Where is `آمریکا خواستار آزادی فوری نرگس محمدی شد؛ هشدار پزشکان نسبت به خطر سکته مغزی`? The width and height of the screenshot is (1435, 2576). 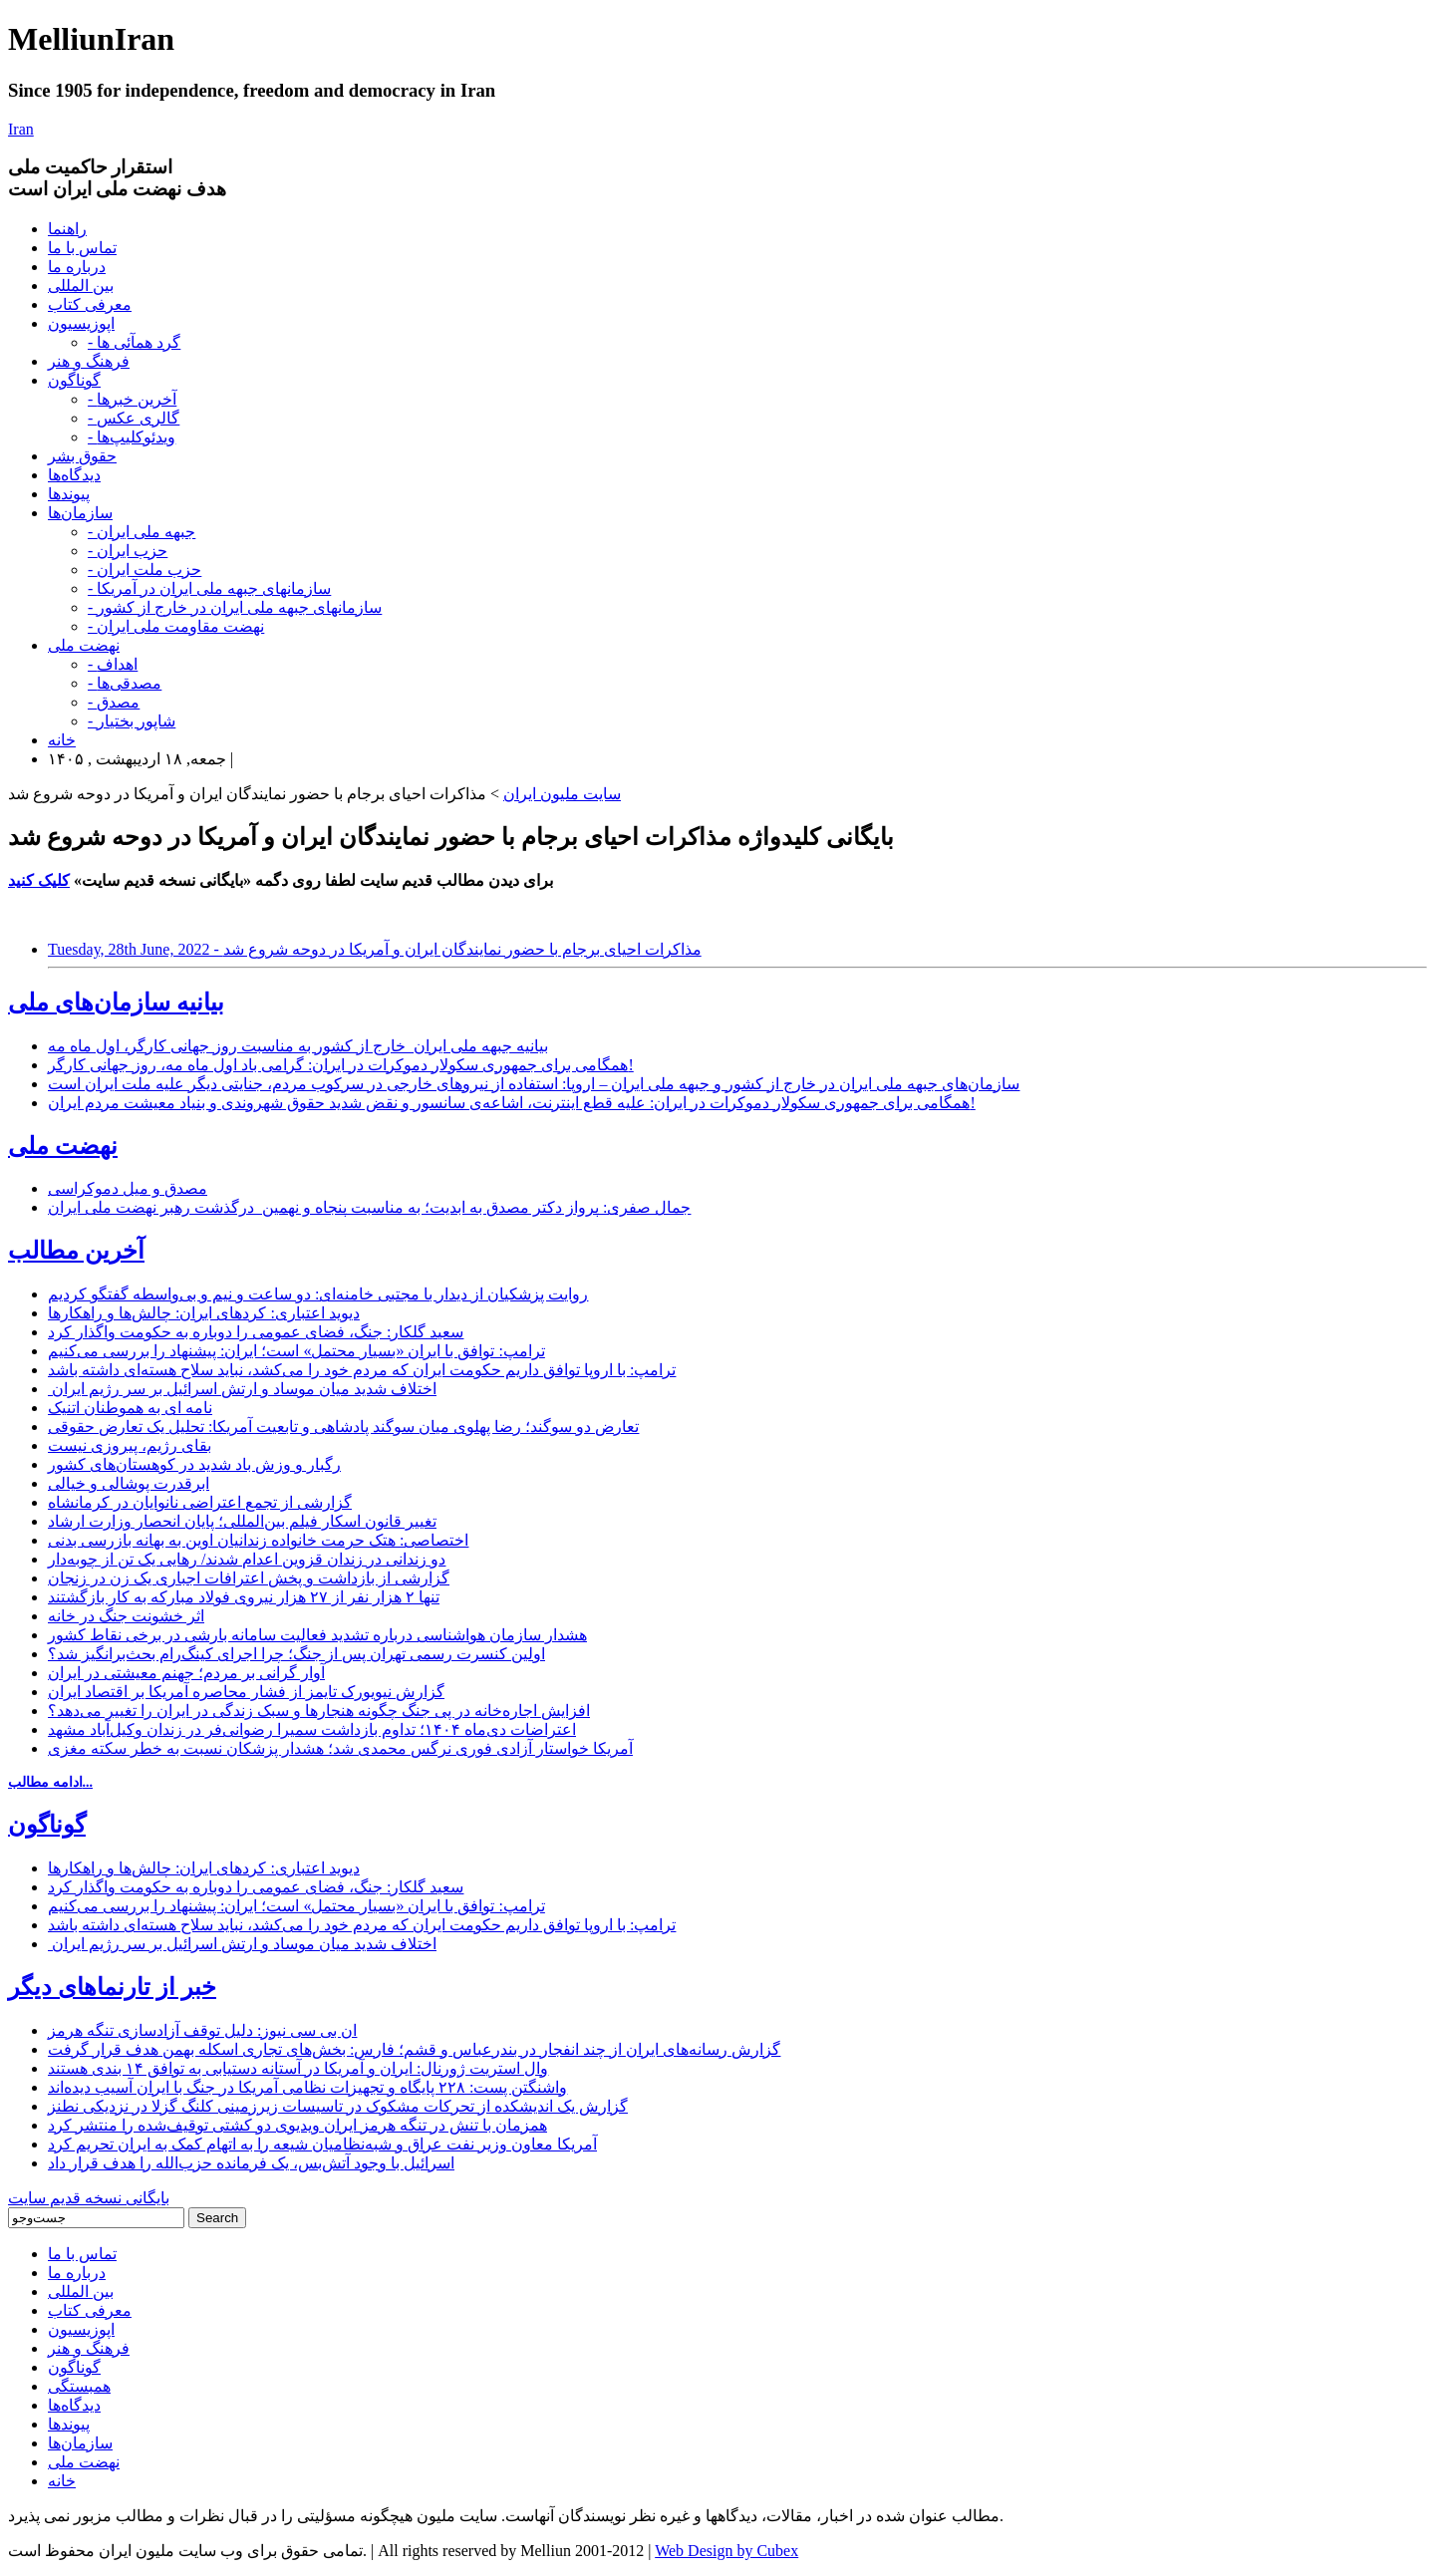
آمریکا خواستار آزادی فوری نرگس محمدی شد؛ هشدار پزشکان نسبت به خطر سکته مغزی is located at coordinates (340, 1748).